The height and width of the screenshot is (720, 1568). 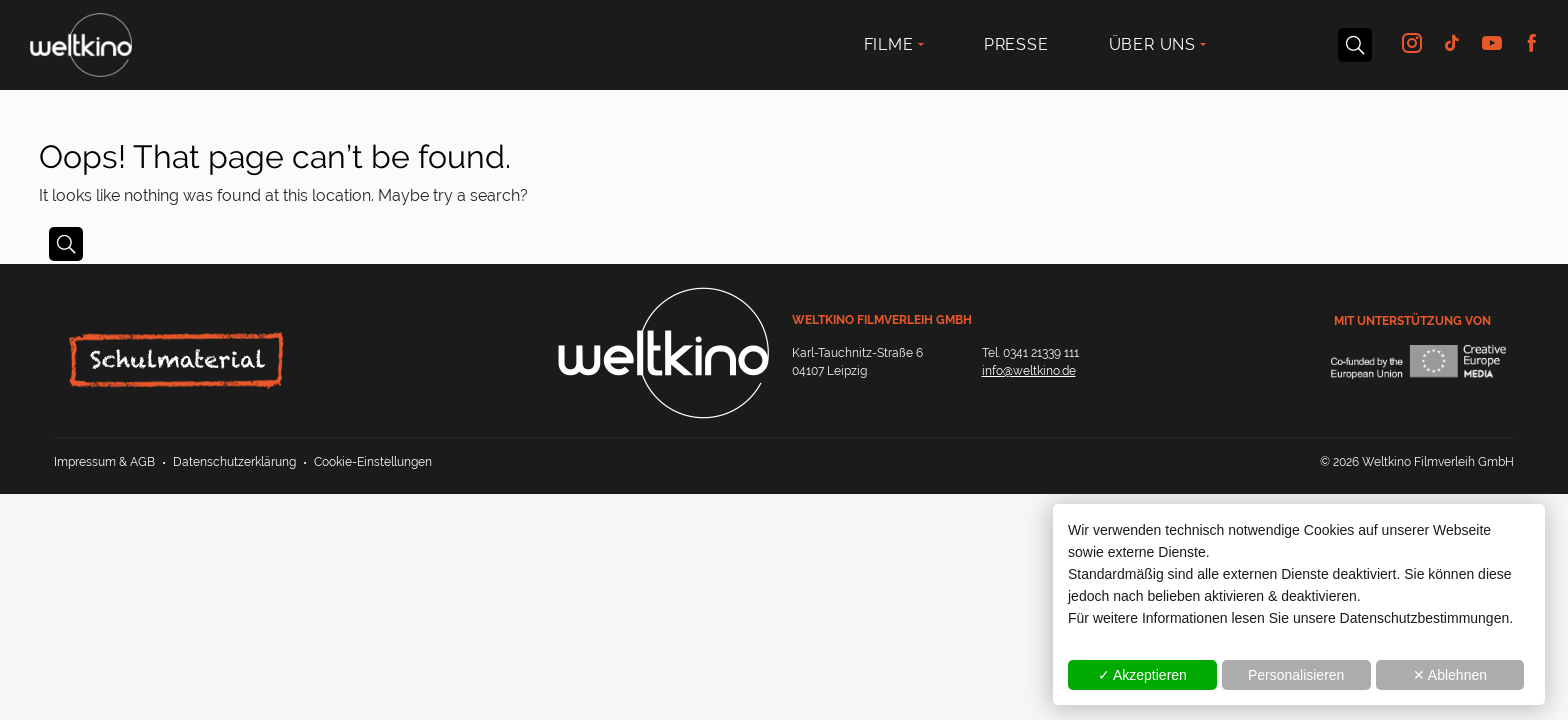 What do you see at coordinates (1029, 371) in the screenshot?
I see `info@weltkino.de` at bounding box center [1029, 371].